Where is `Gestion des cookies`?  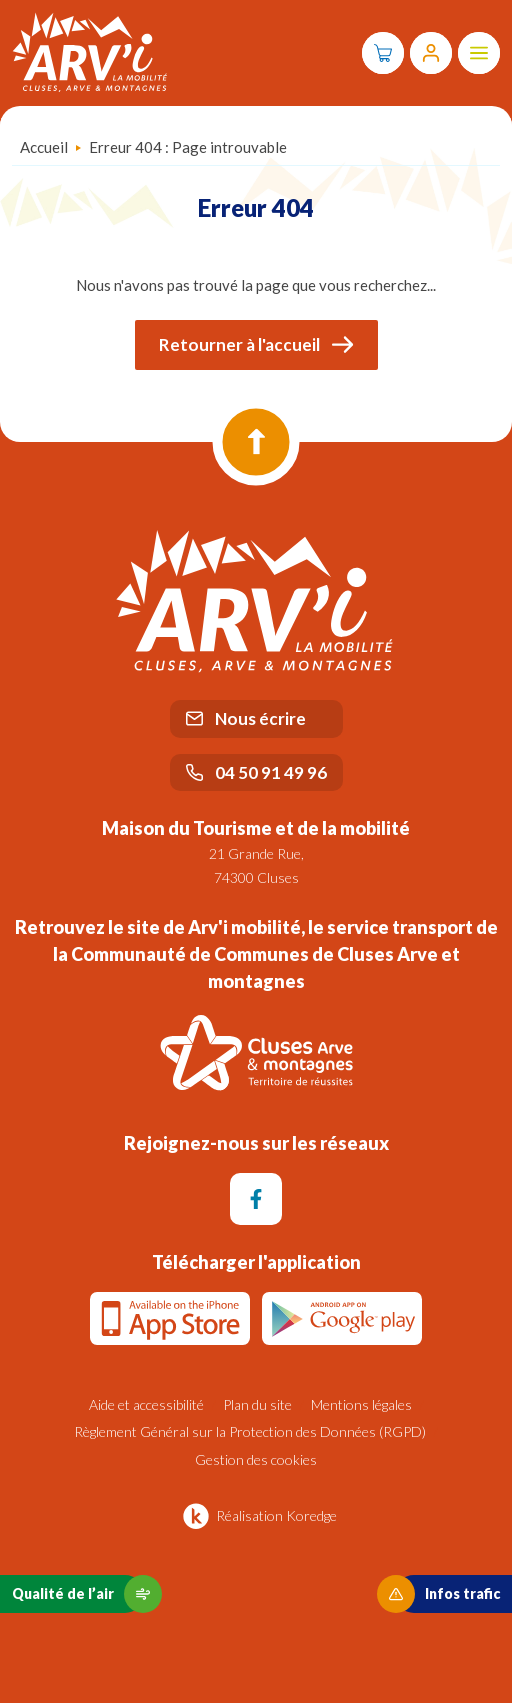
Gestion des cookies is located at coordinates (256, 1459).